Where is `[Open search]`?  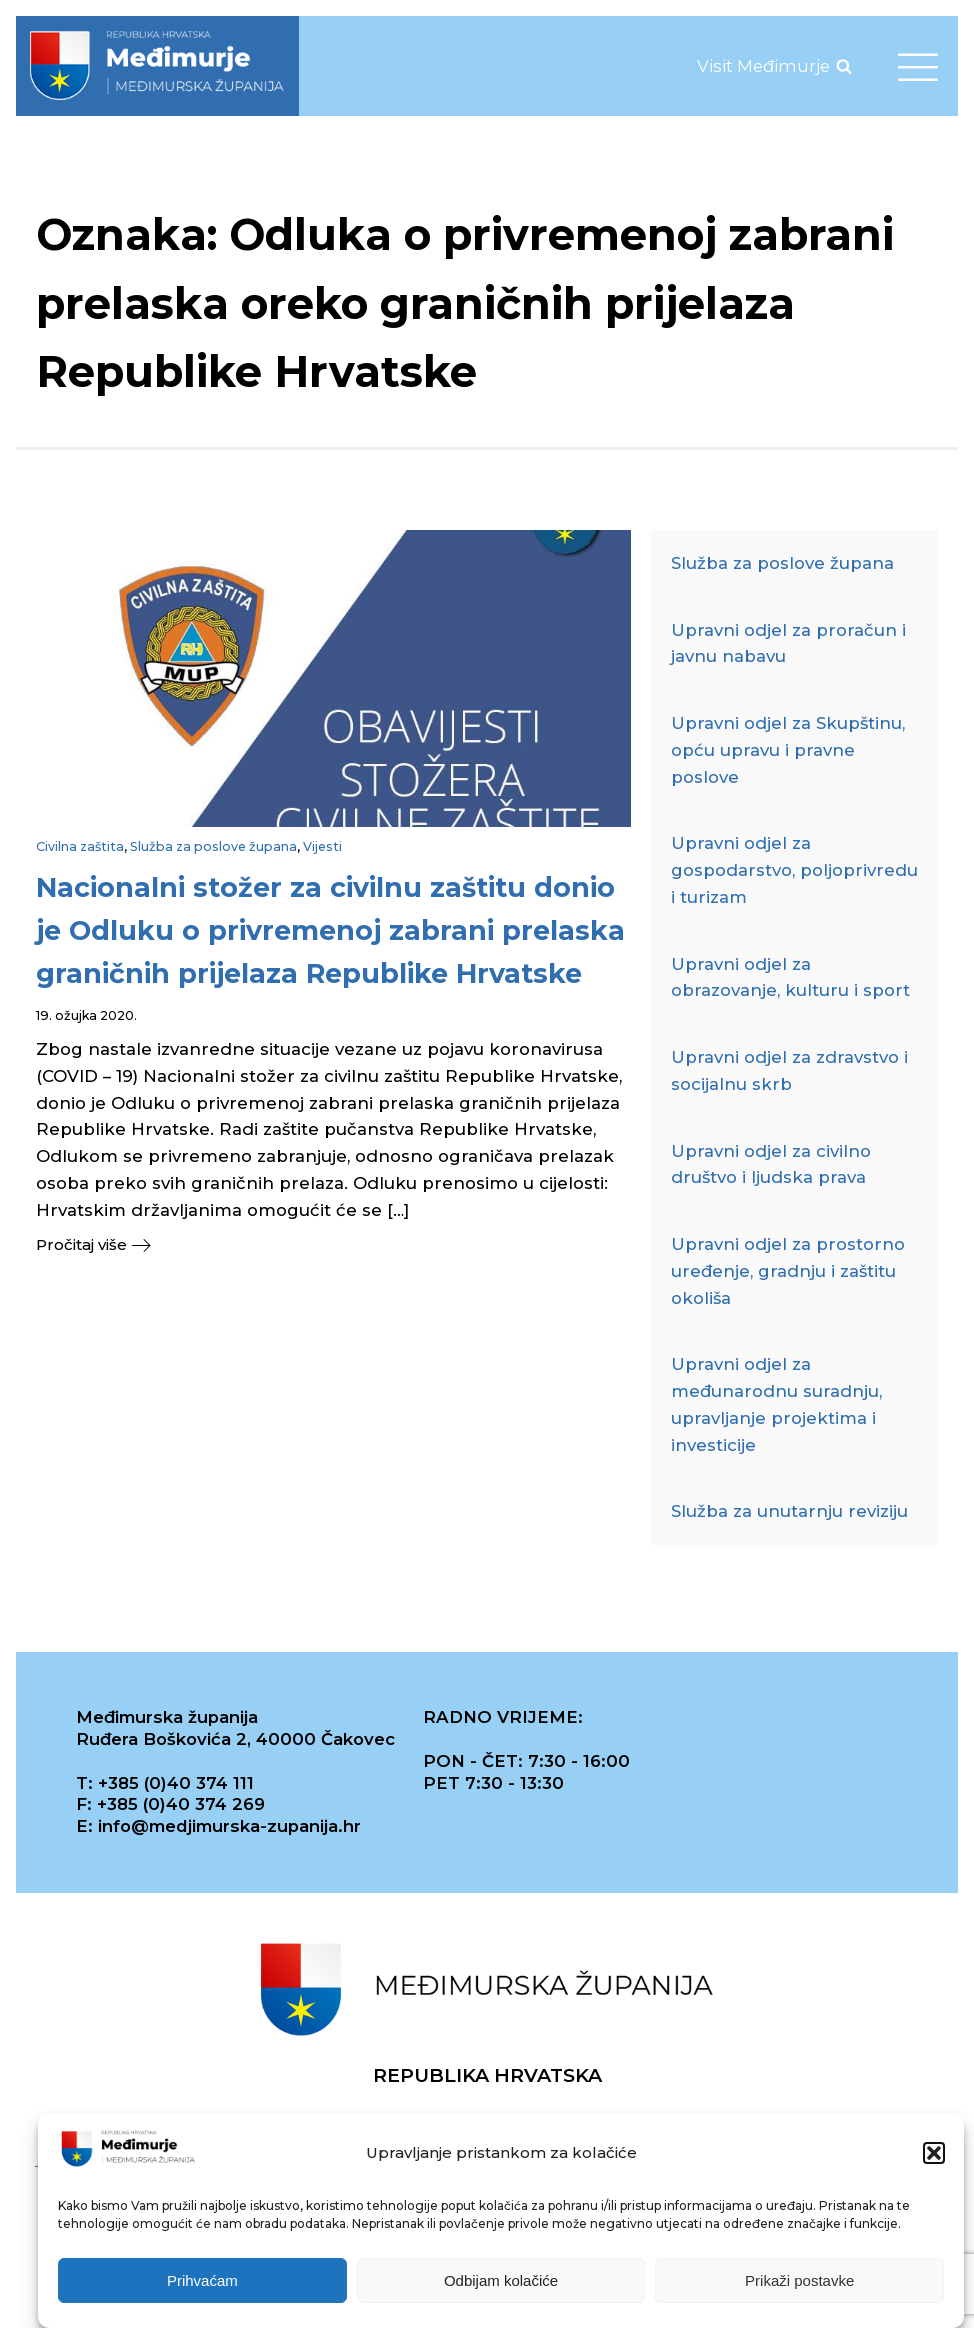
[Open search] is located at coordinates (844, 66).